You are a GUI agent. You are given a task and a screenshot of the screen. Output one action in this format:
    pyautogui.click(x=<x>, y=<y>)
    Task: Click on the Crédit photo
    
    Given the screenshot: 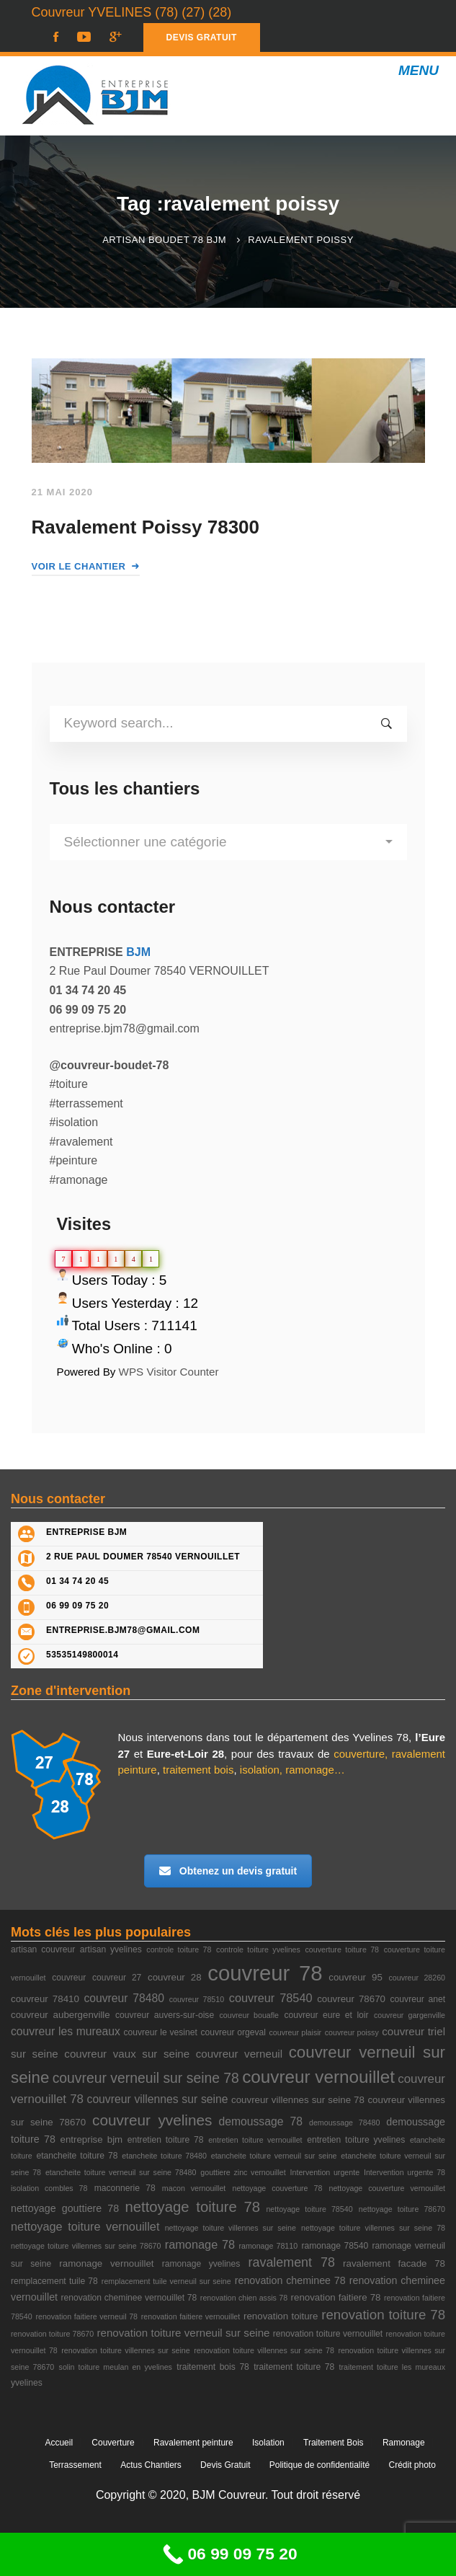 What is the action you would take?
    pyautogui.click(x=411, y=2465)
    